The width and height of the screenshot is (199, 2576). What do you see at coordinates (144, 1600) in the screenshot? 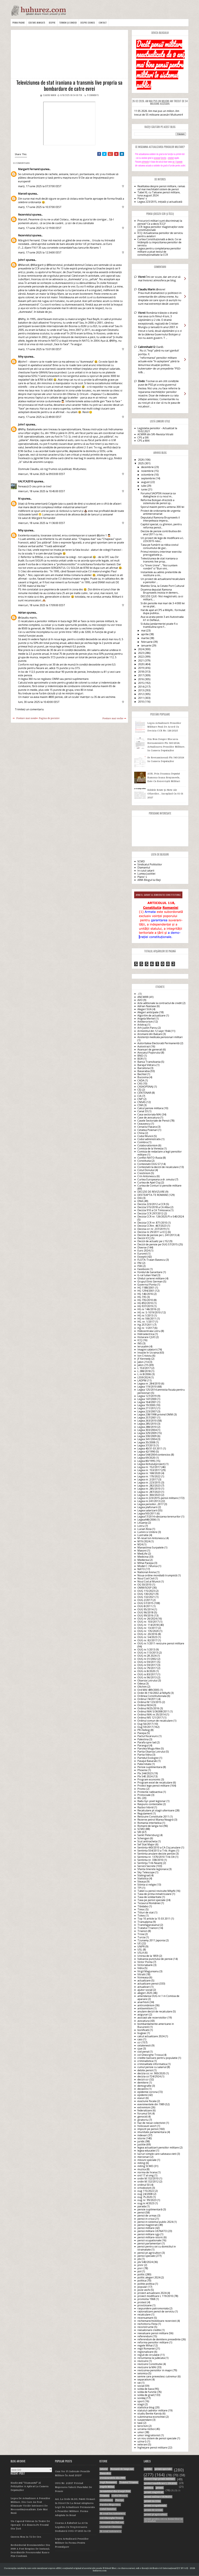
I see `OUG 2/2017` at bounding box center [144, 1600].